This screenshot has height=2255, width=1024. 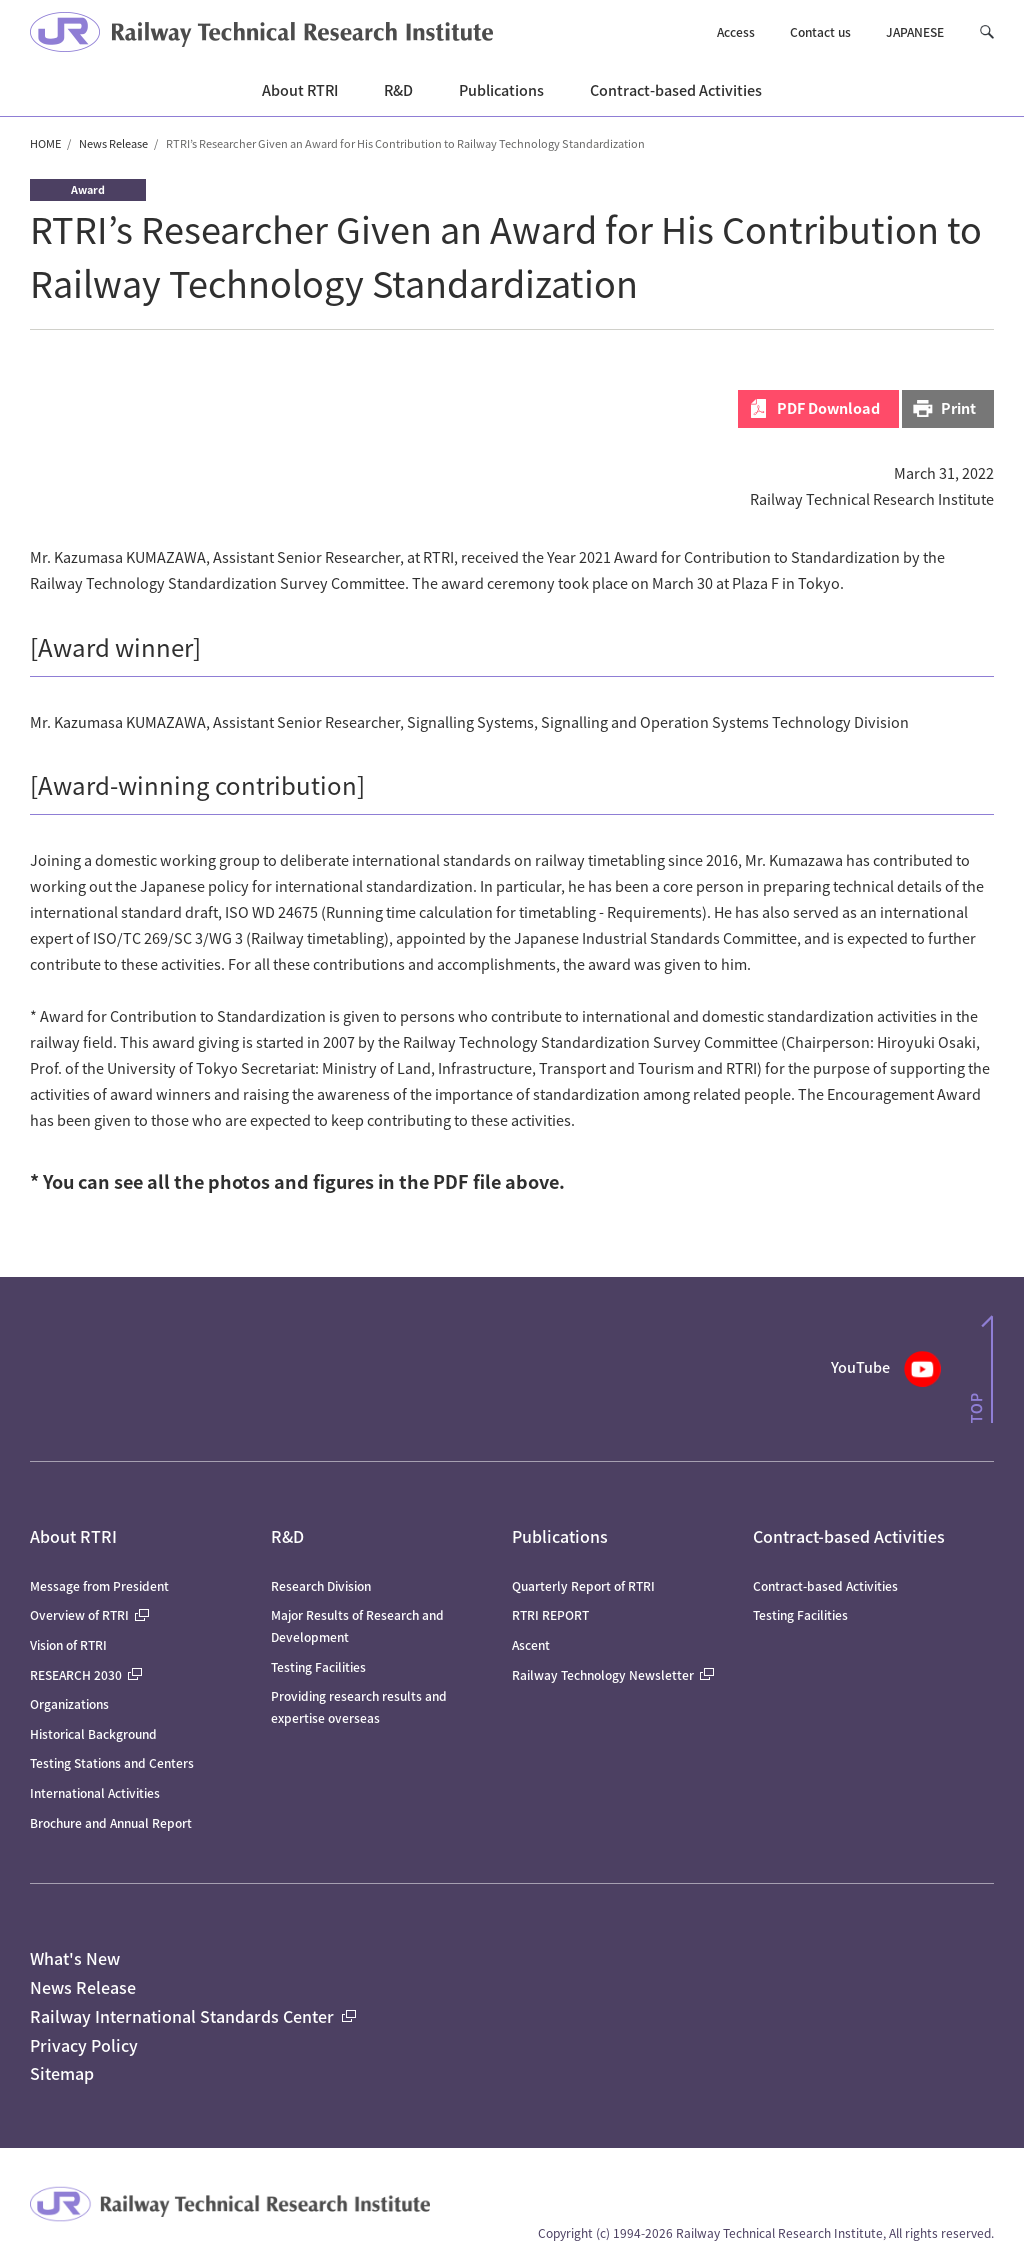 I want to click on RESEARCH 2030, so click(x=86, y=1674).